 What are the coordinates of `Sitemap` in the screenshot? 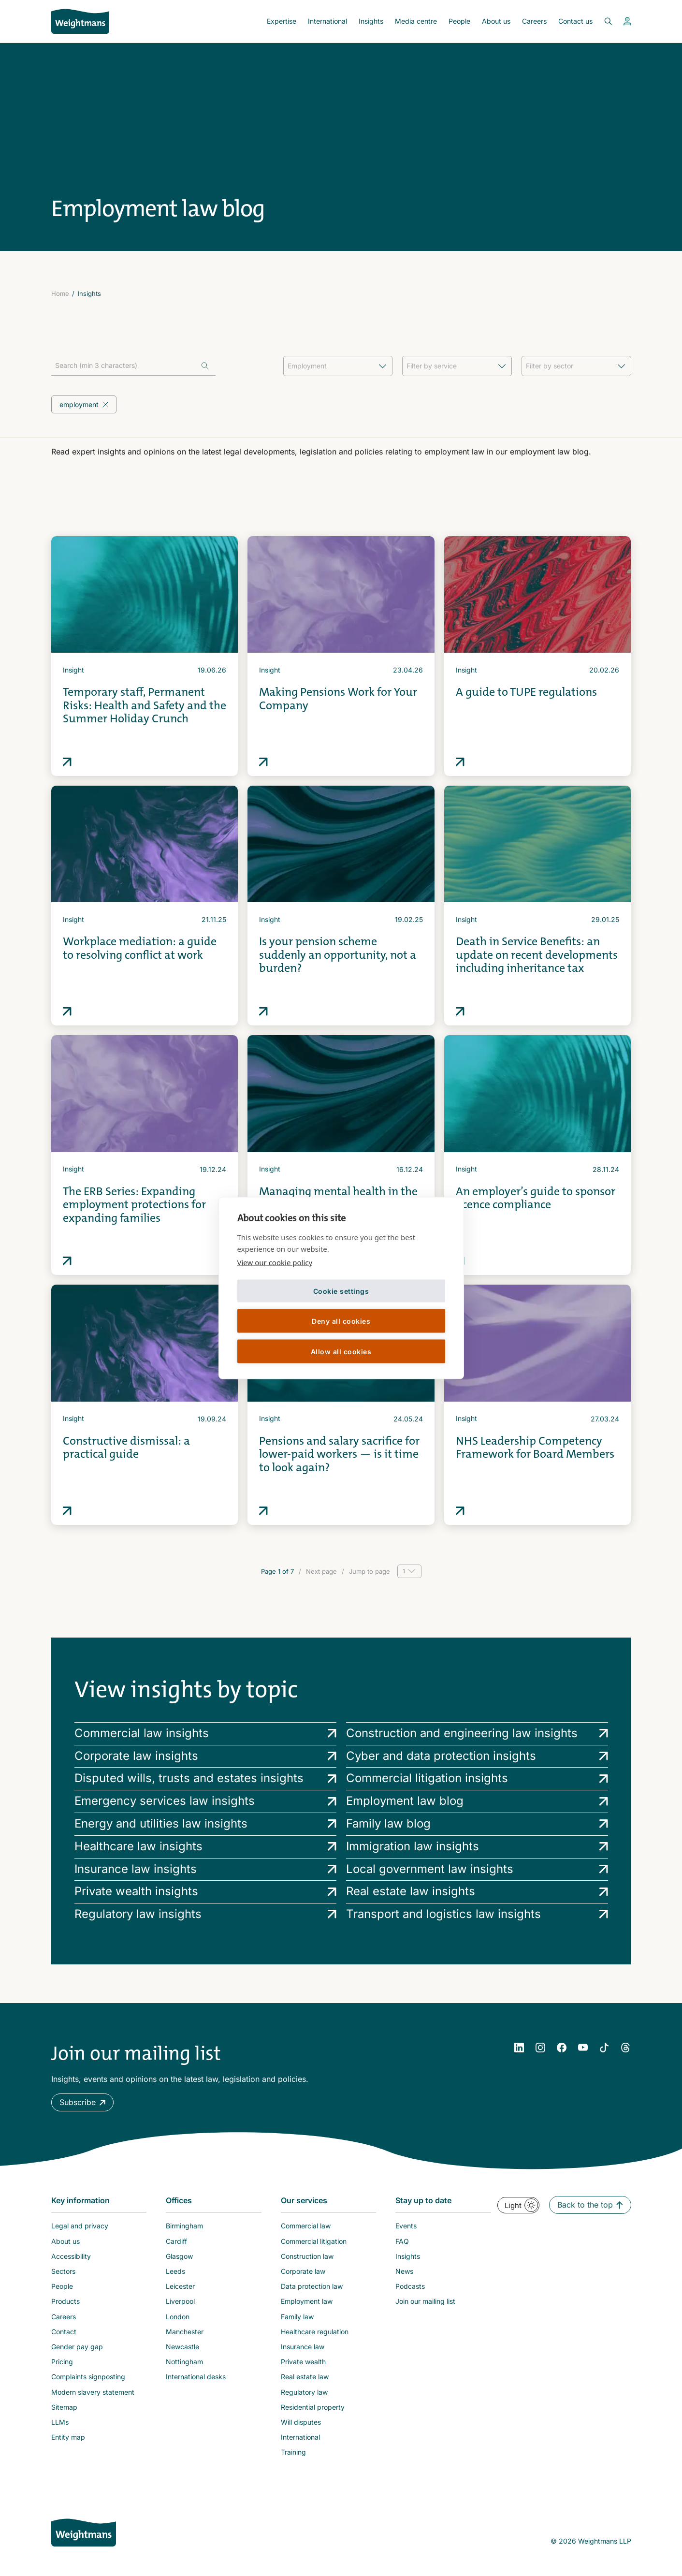 It's located at (64, 2407).